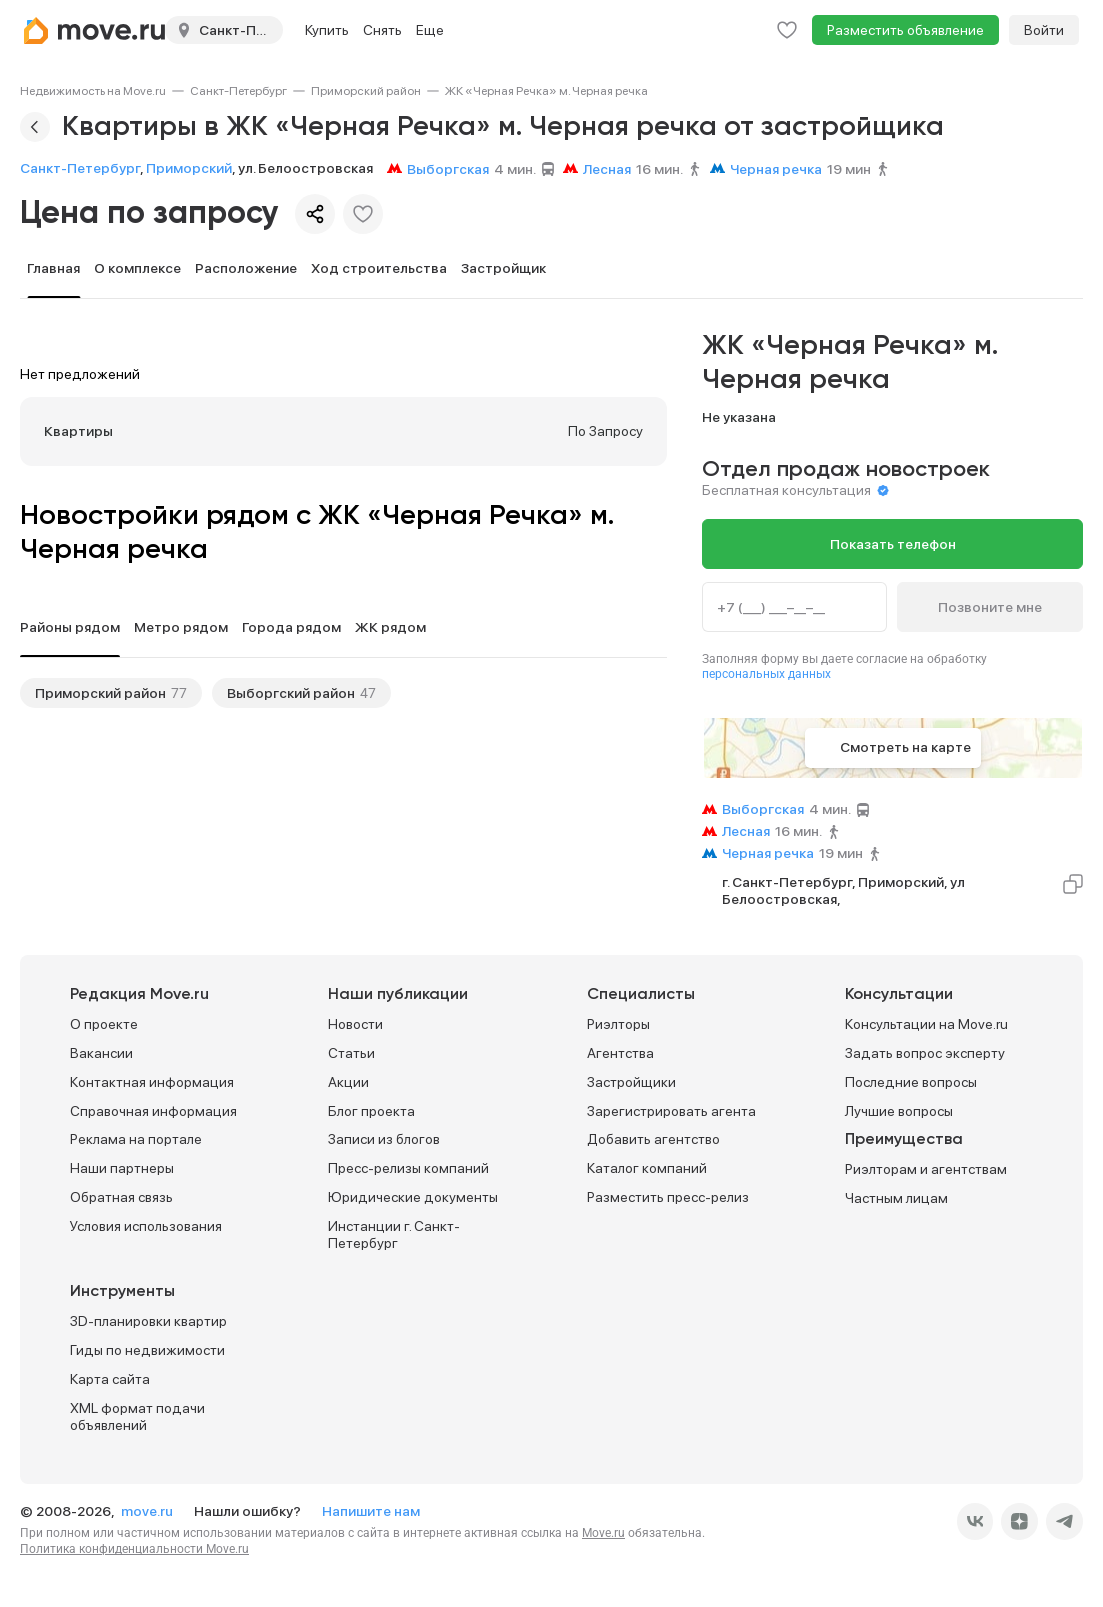 The image size is (1103, 1607). I want to click on Риэлторам и агентствам, so click(926, 1169).